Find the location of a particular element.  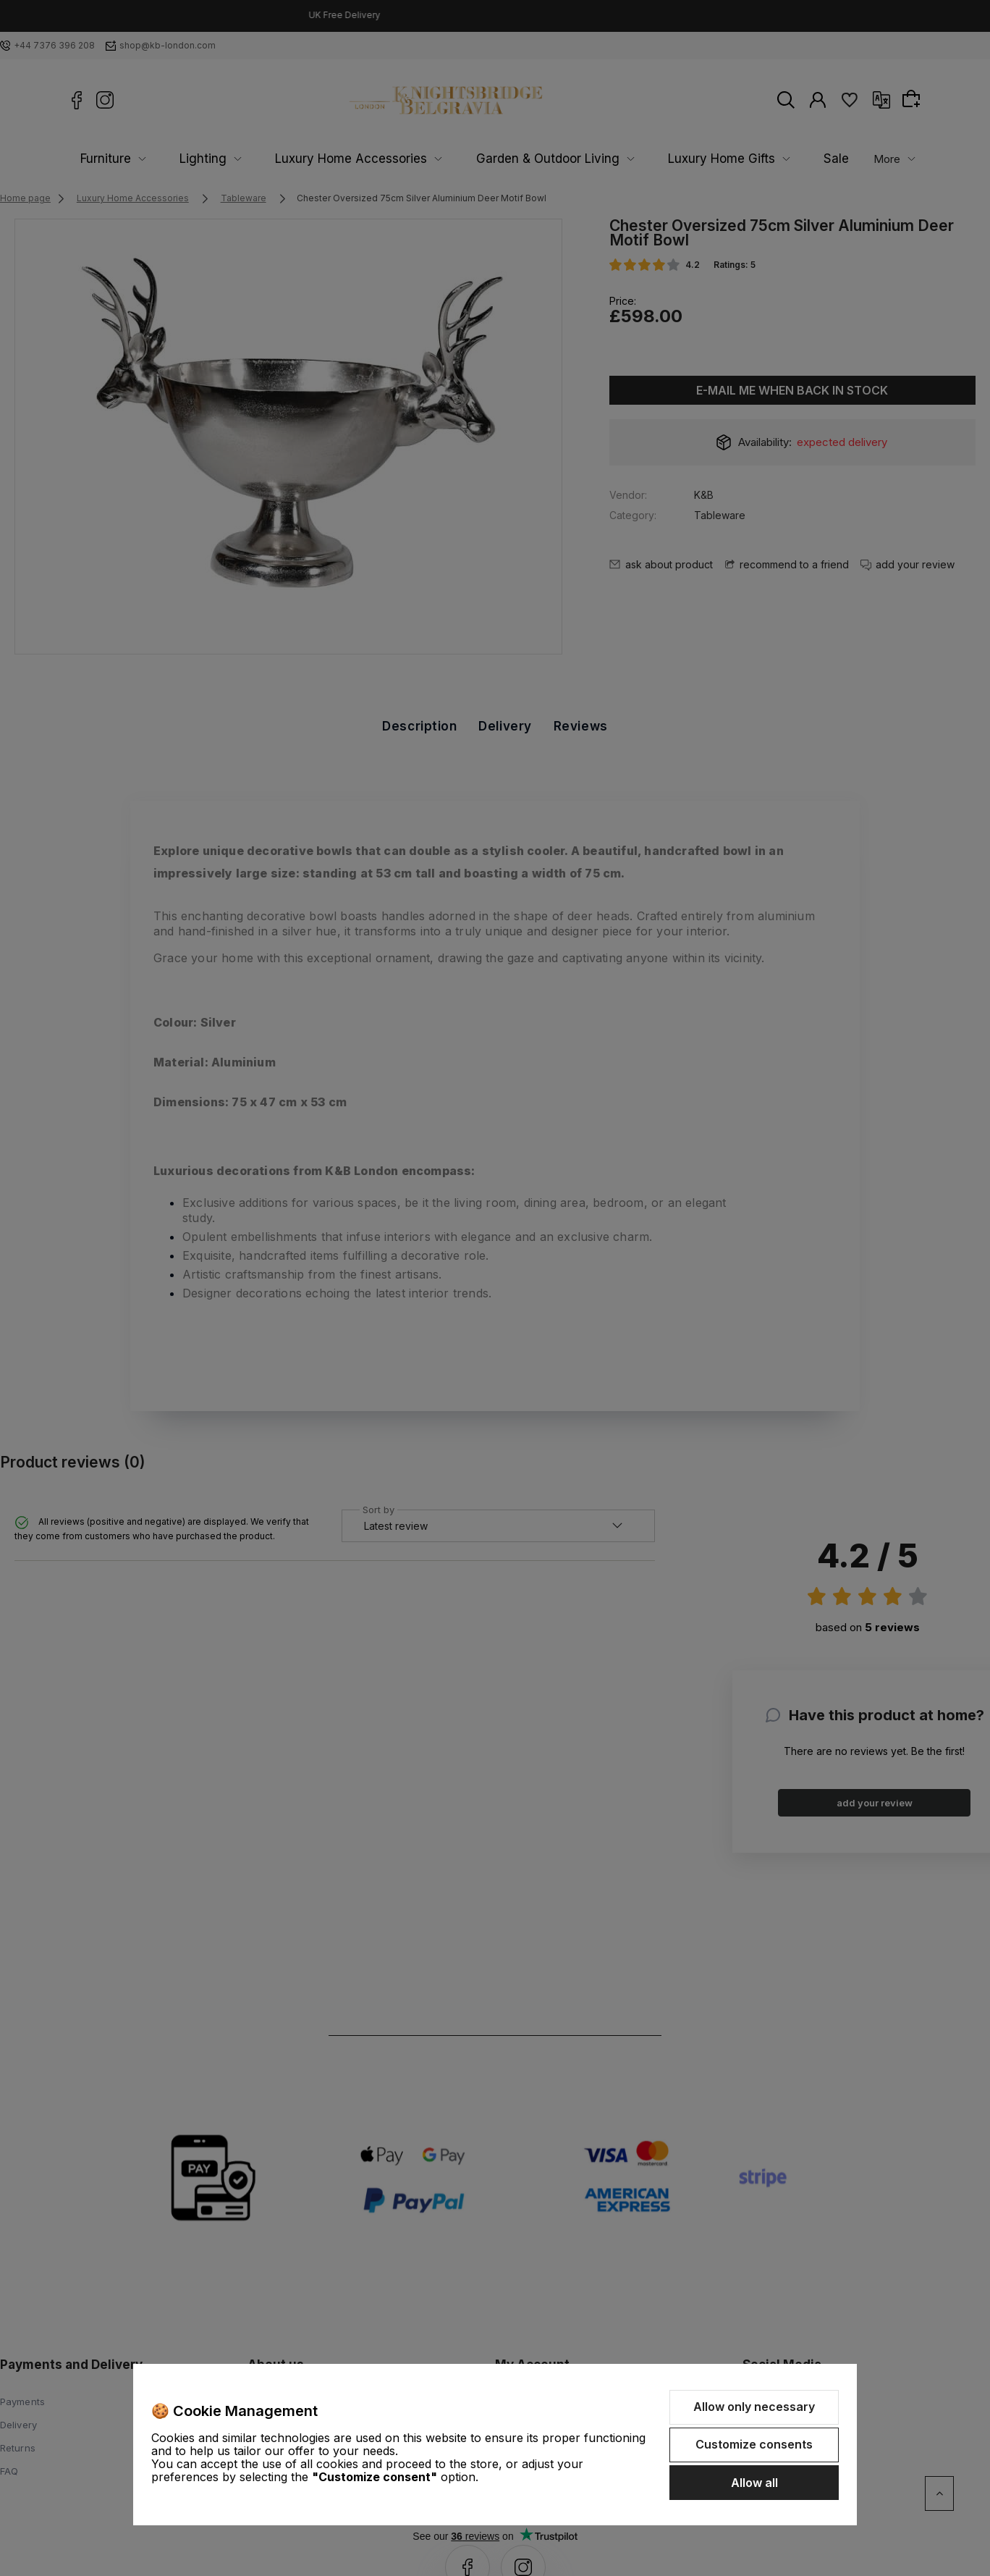

Allow all is located at coordinates (754, 2482).